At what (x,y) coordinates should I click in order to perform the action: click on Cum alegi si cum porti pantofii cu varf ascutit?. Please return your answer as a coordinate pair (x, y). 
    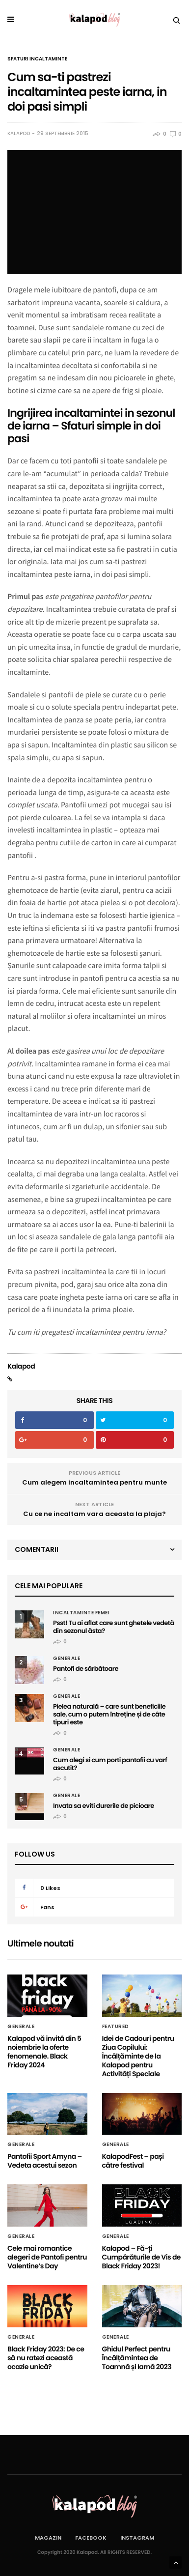
    Looking at the image, I should click on (110, 1764).